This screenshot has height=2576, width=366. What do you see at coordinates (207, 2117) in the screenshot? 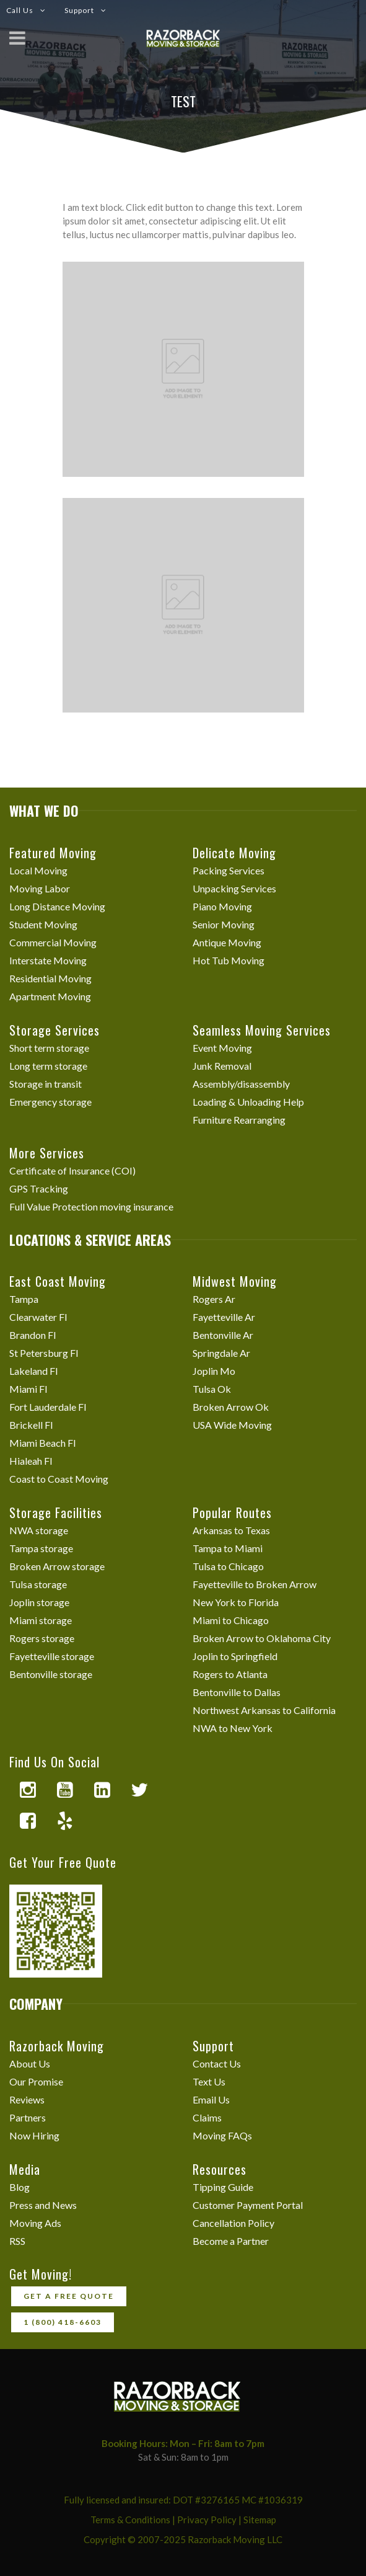
I see `Claims` at bounding box center [207, 2117].